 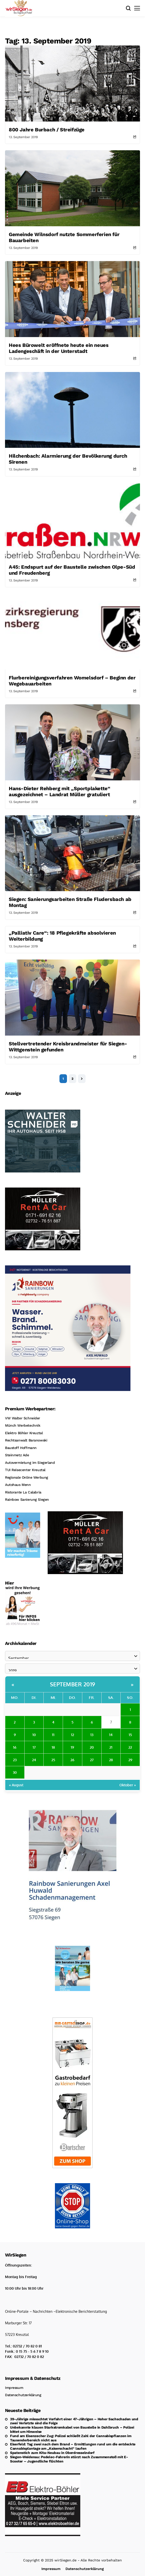 I want to click on 26, so click(x=72, y=1759).